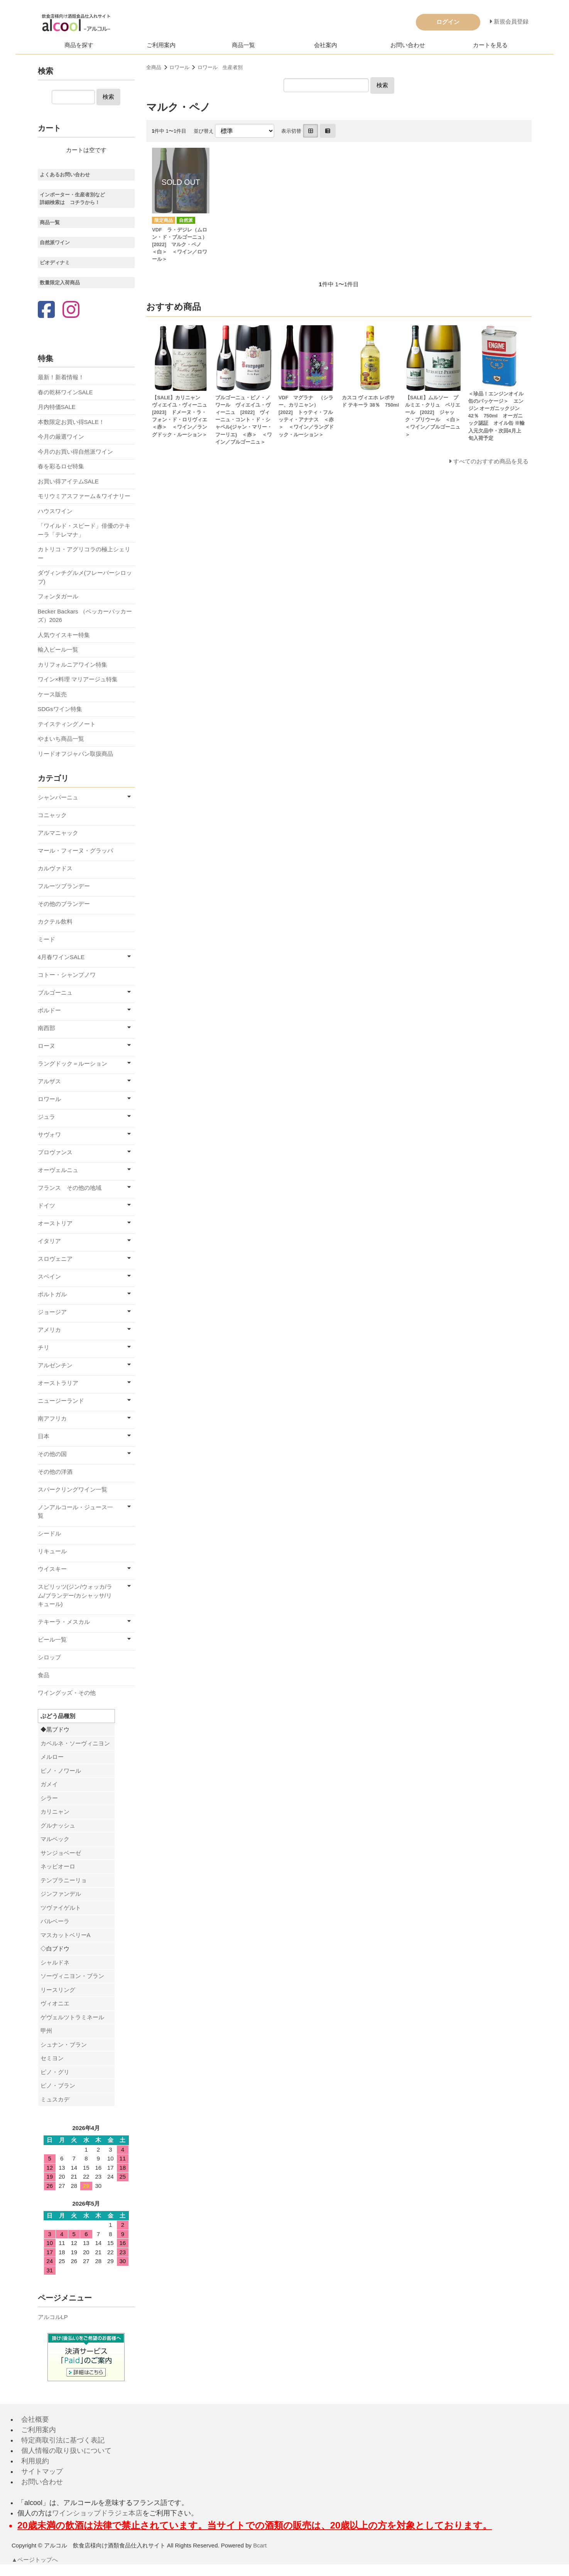  I want to click on ▲ページトップへ, so click(35, 2559).